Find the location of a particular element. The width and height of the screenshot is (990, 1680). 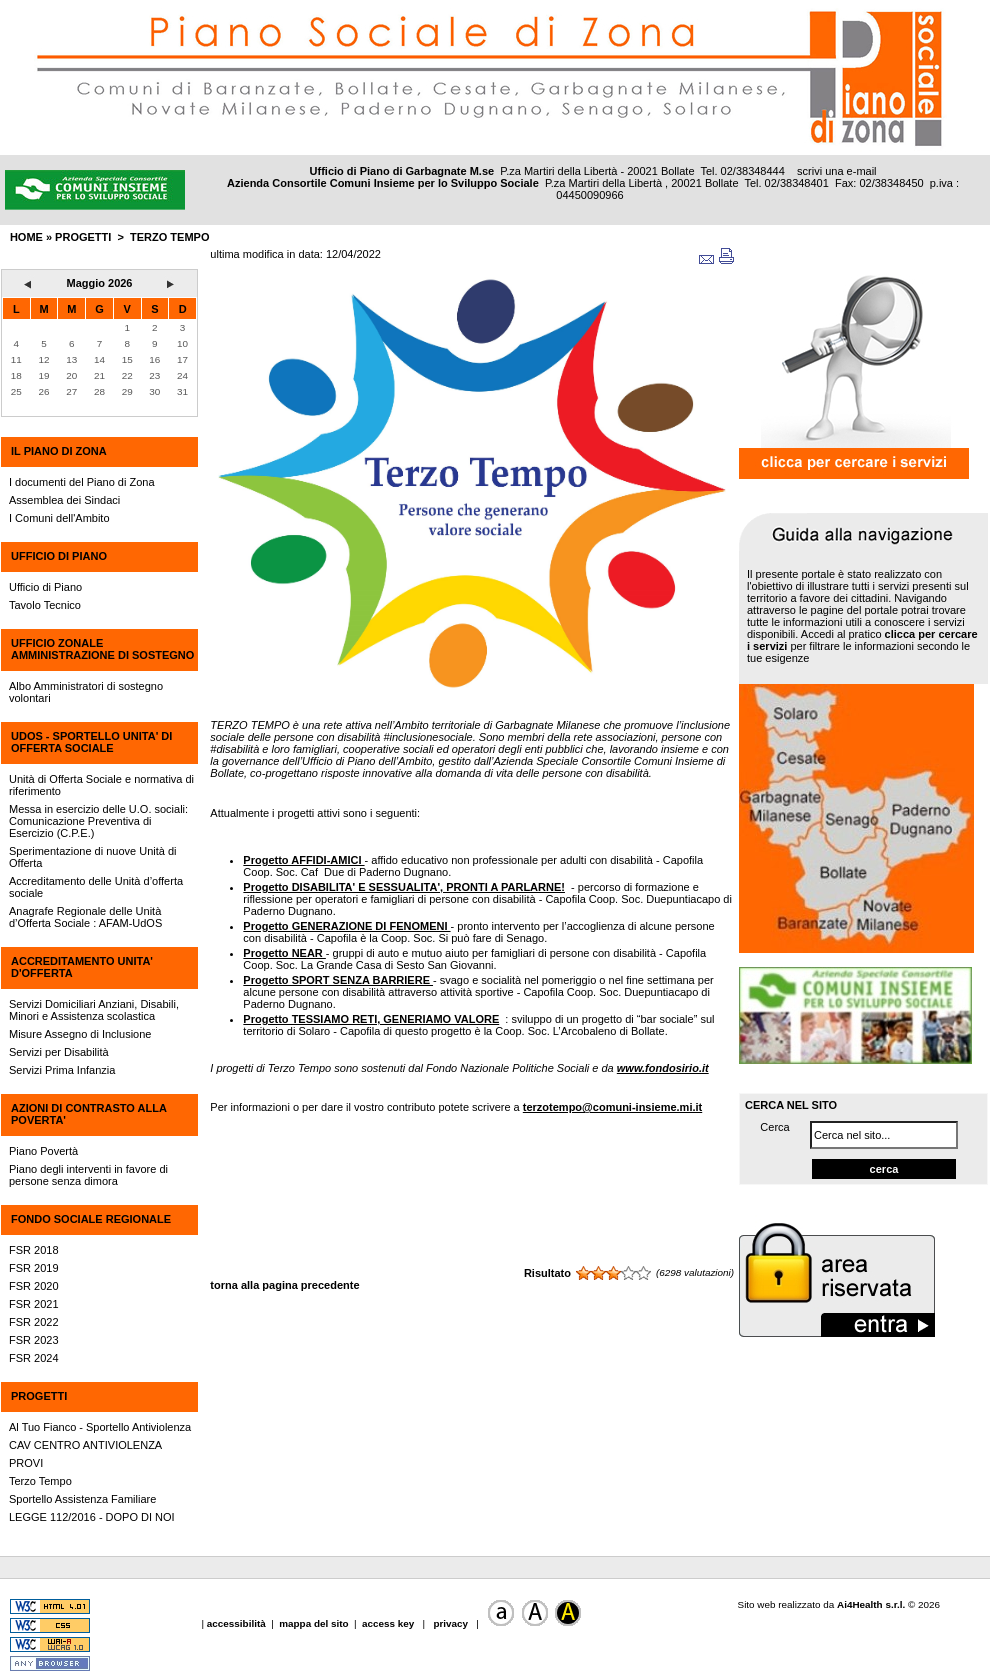

Sportello Assistenza Familiare is located at coordinates (82, 1499).